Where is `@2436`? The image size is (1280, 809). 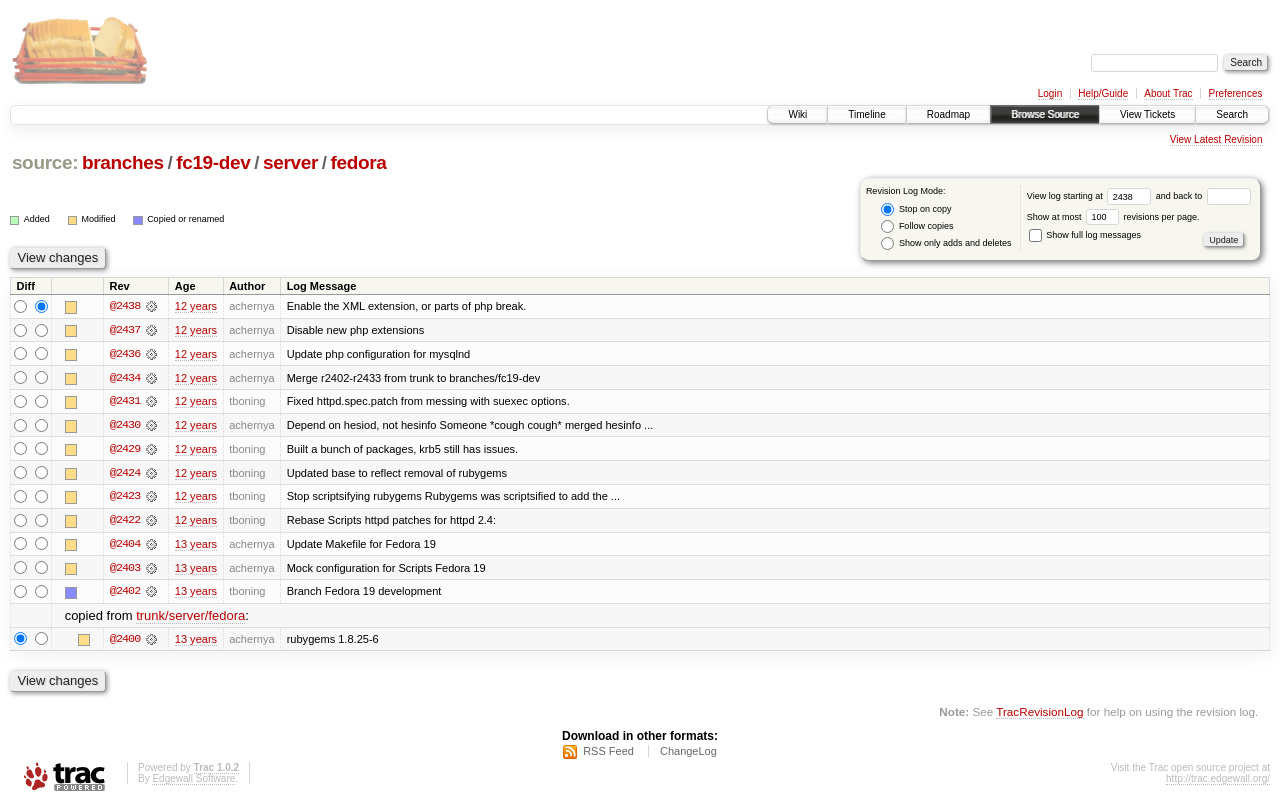 @2436 is located at coordinates (125, 354).